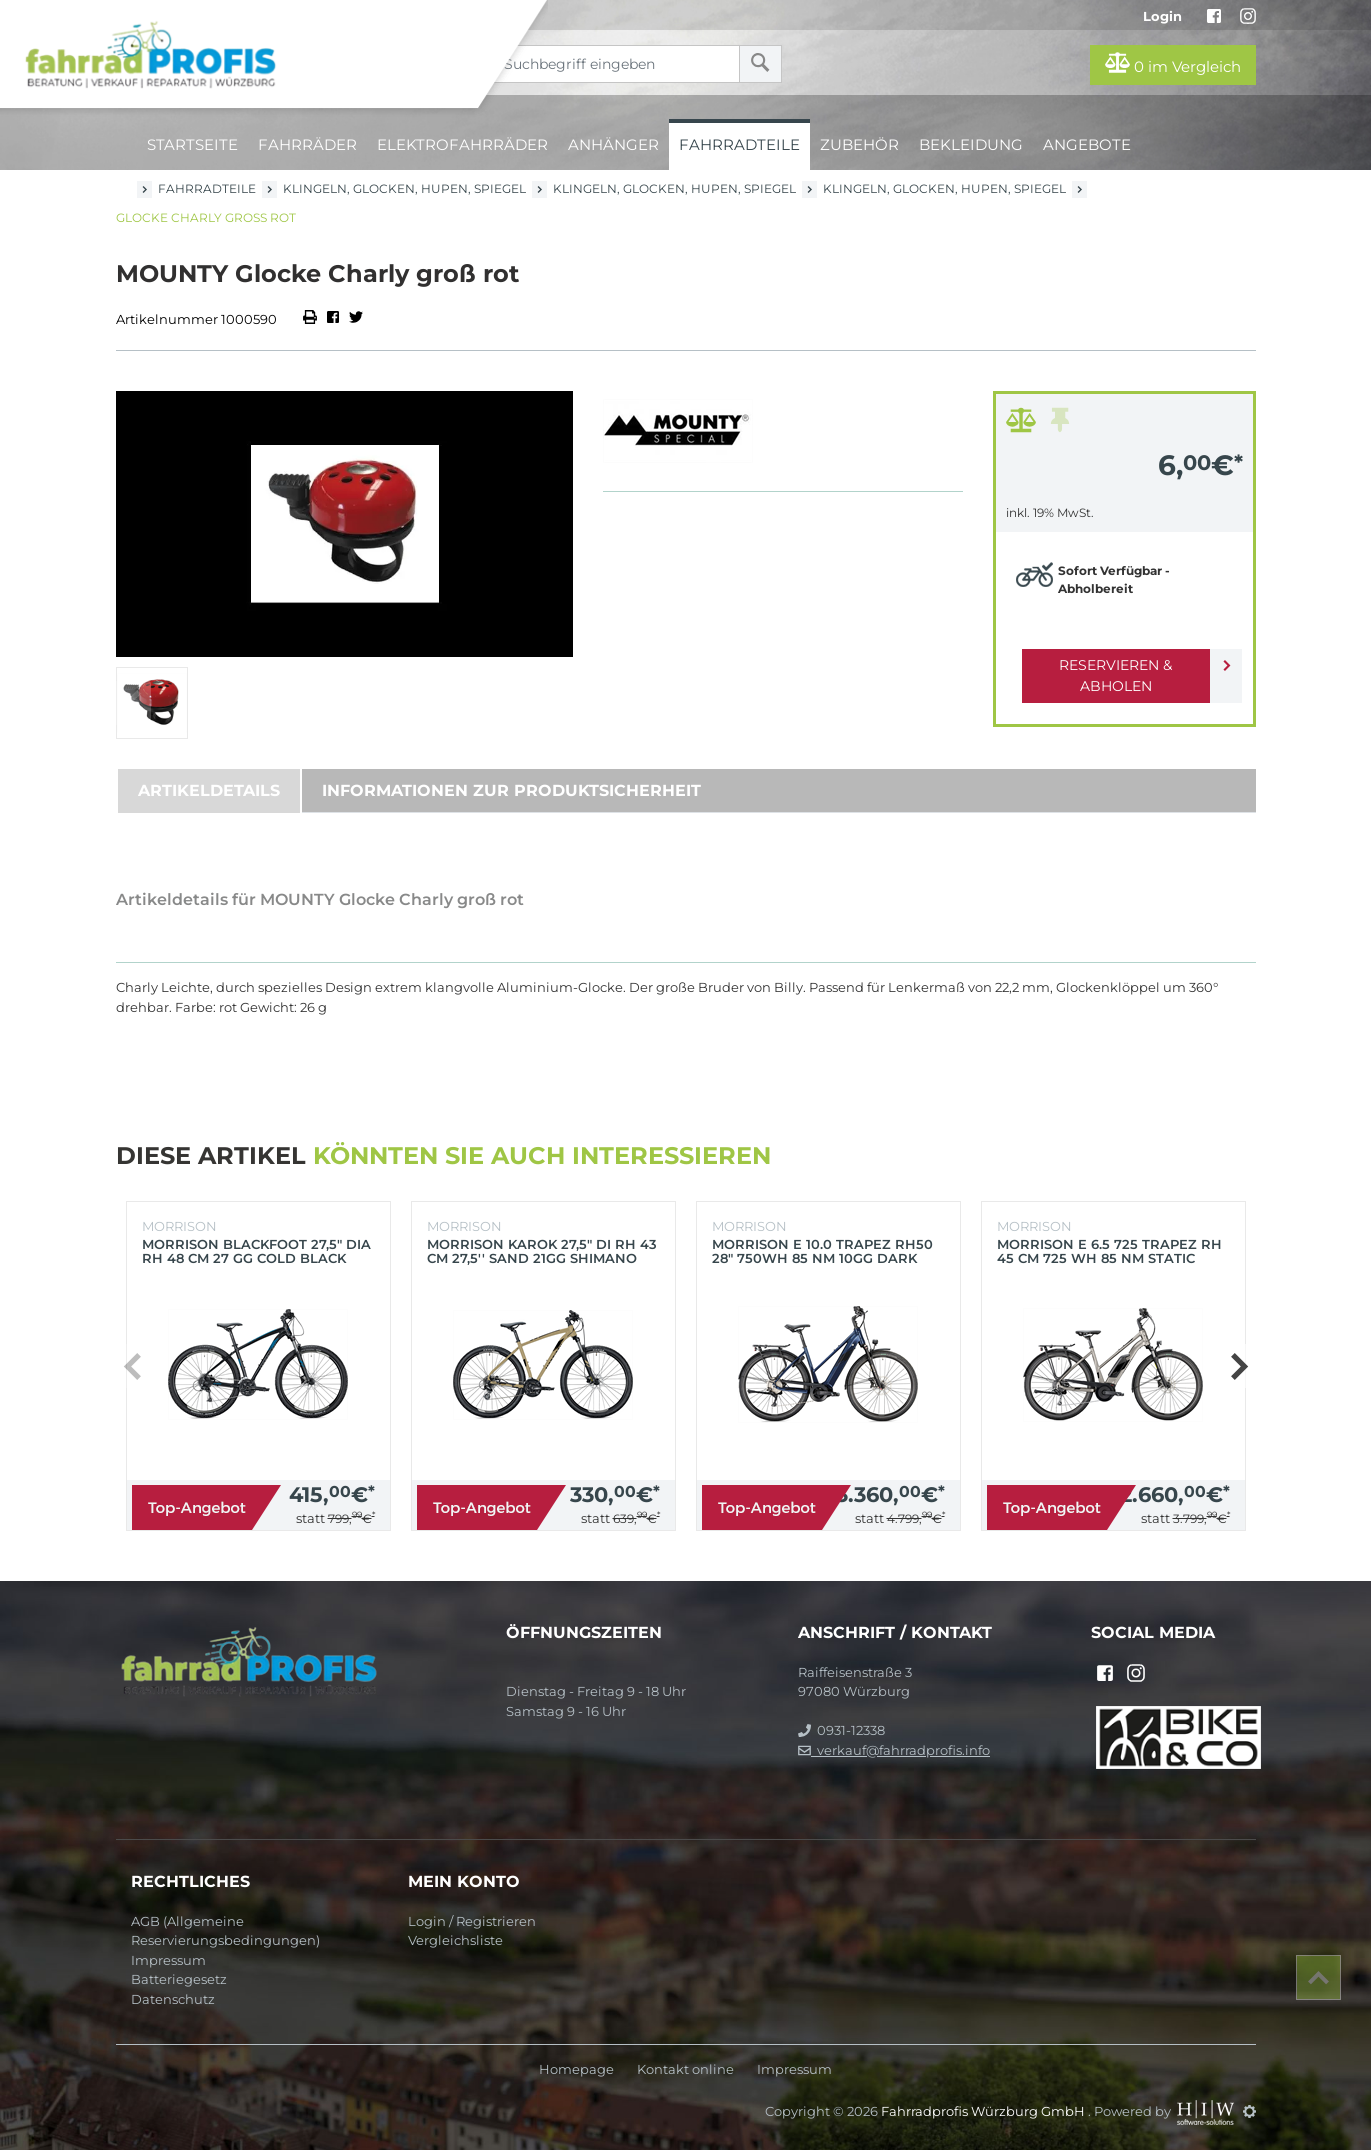 This screenshot has height=2150, width=1371. What do you see at coordinates (685, 2069) in the screenshot?
I see `Kontakt online` at bounding box center [685, 2069].